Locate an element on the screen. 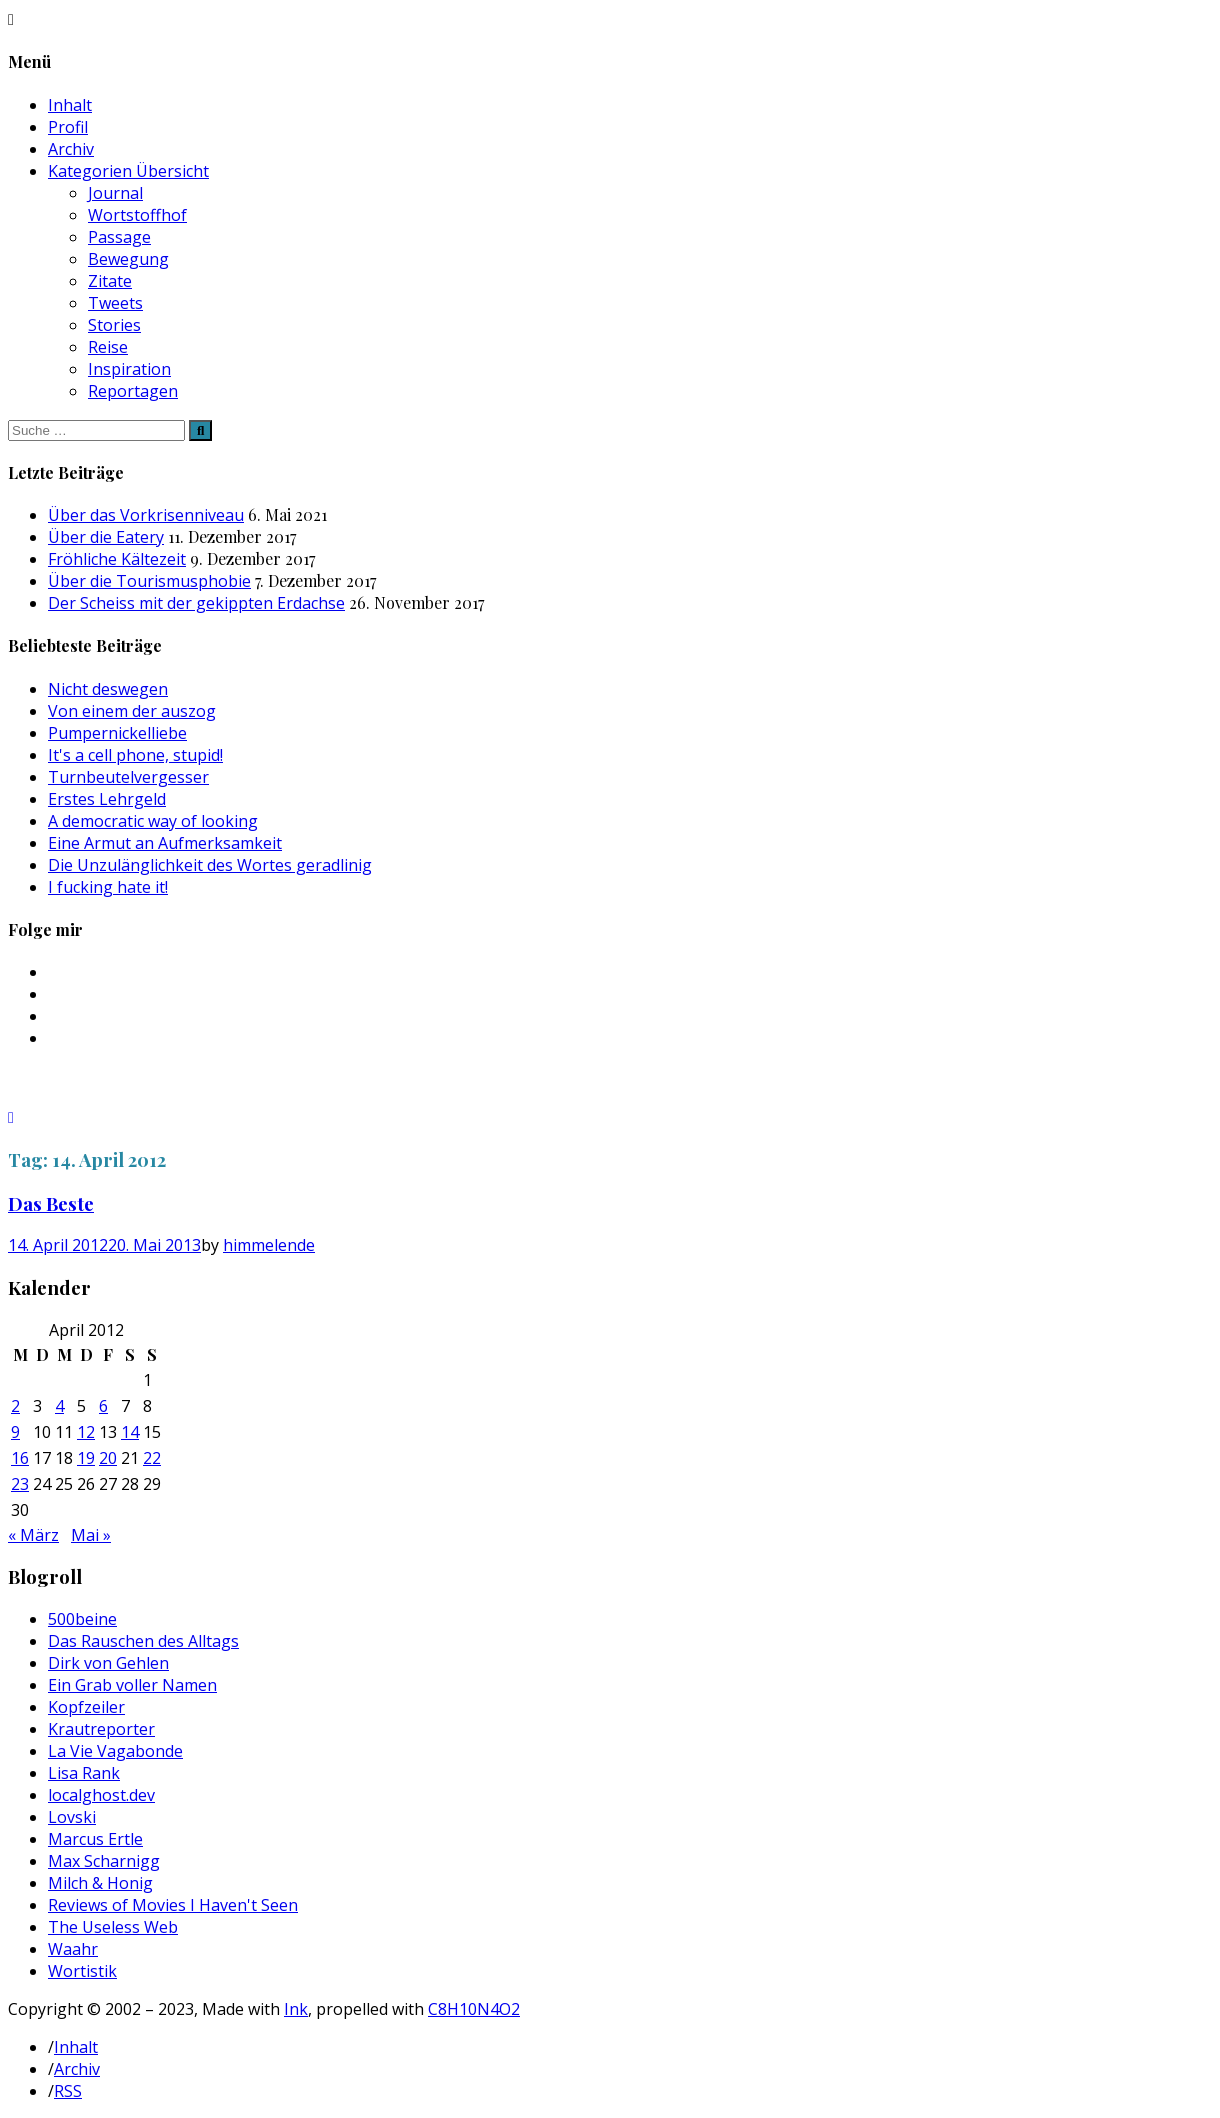 This screenshot has width=1220, height=2118. Über die Tourismusphobie is located at coordinates (149, 581).